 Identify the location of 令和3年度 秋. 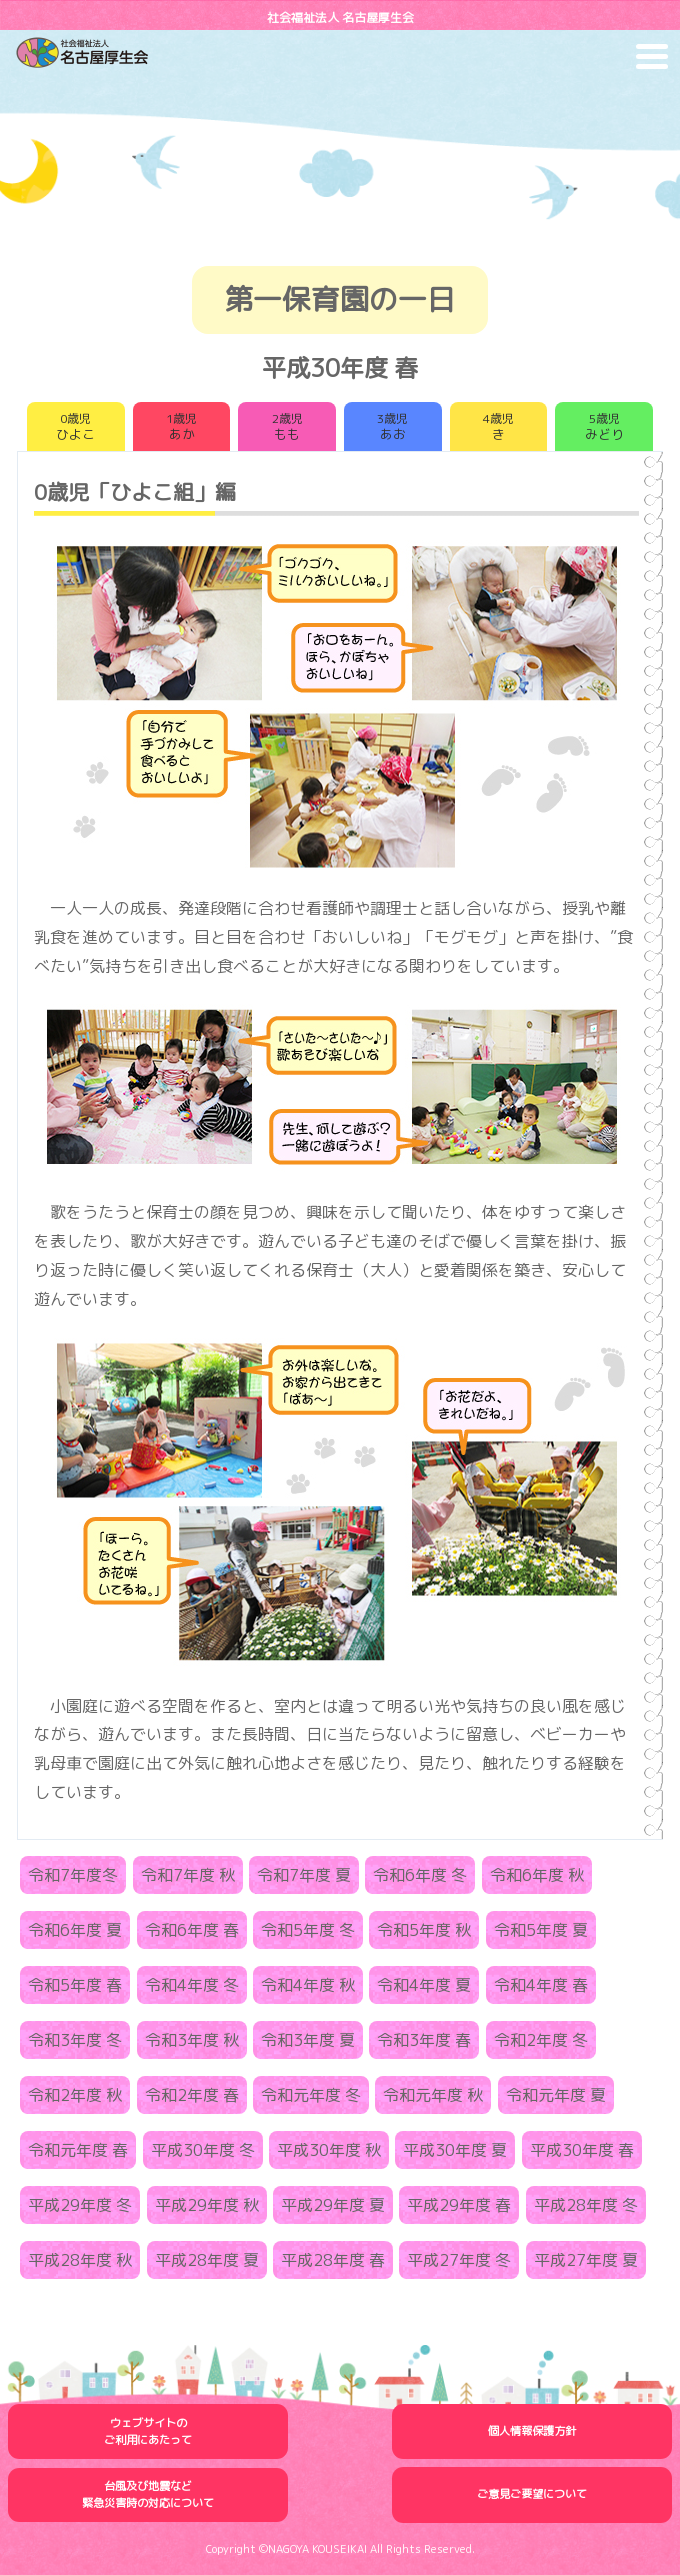
(192, 2040).